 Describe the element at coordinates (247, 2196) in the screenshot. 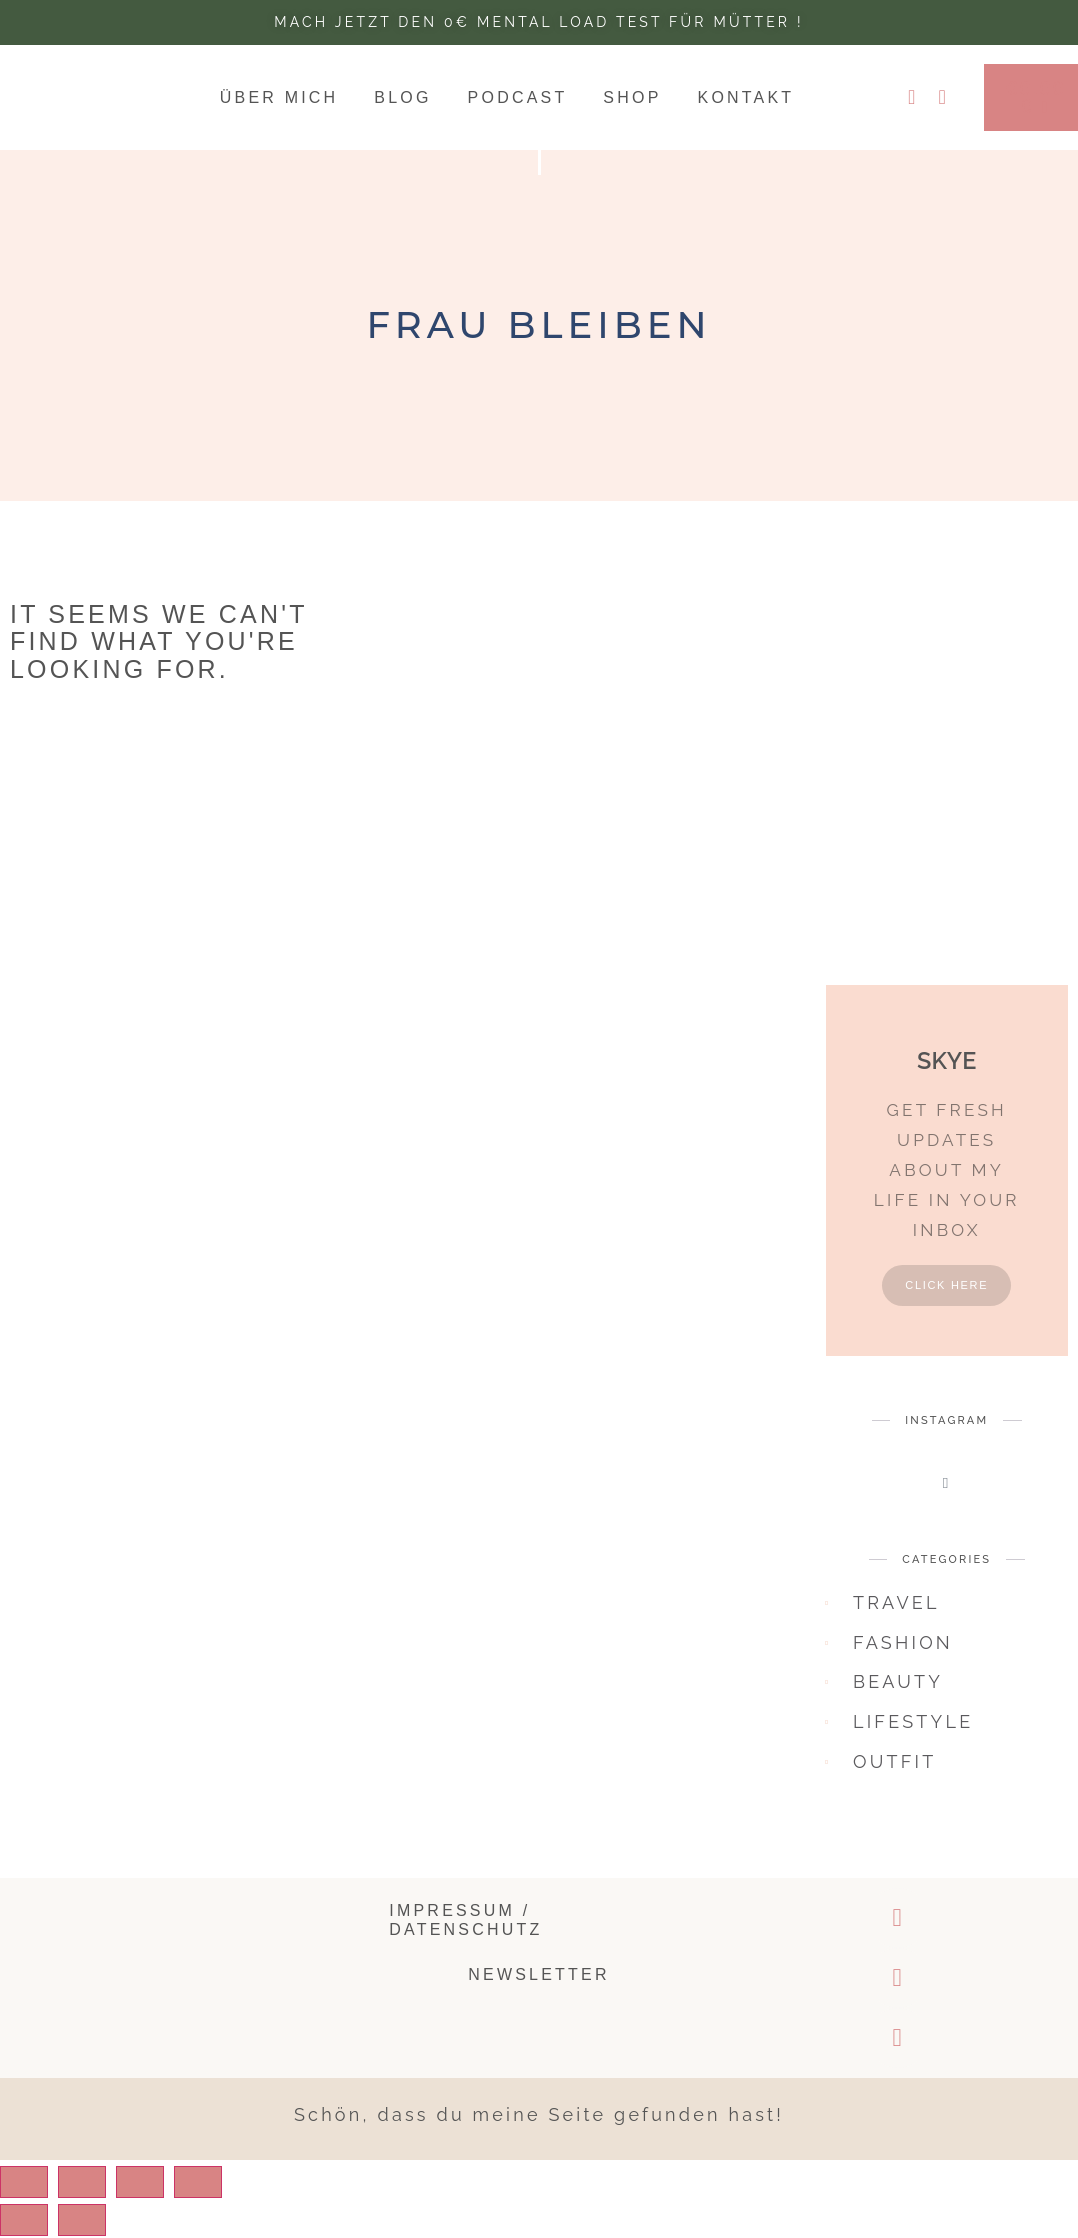

I see `[Zoom in/out]` at that location.